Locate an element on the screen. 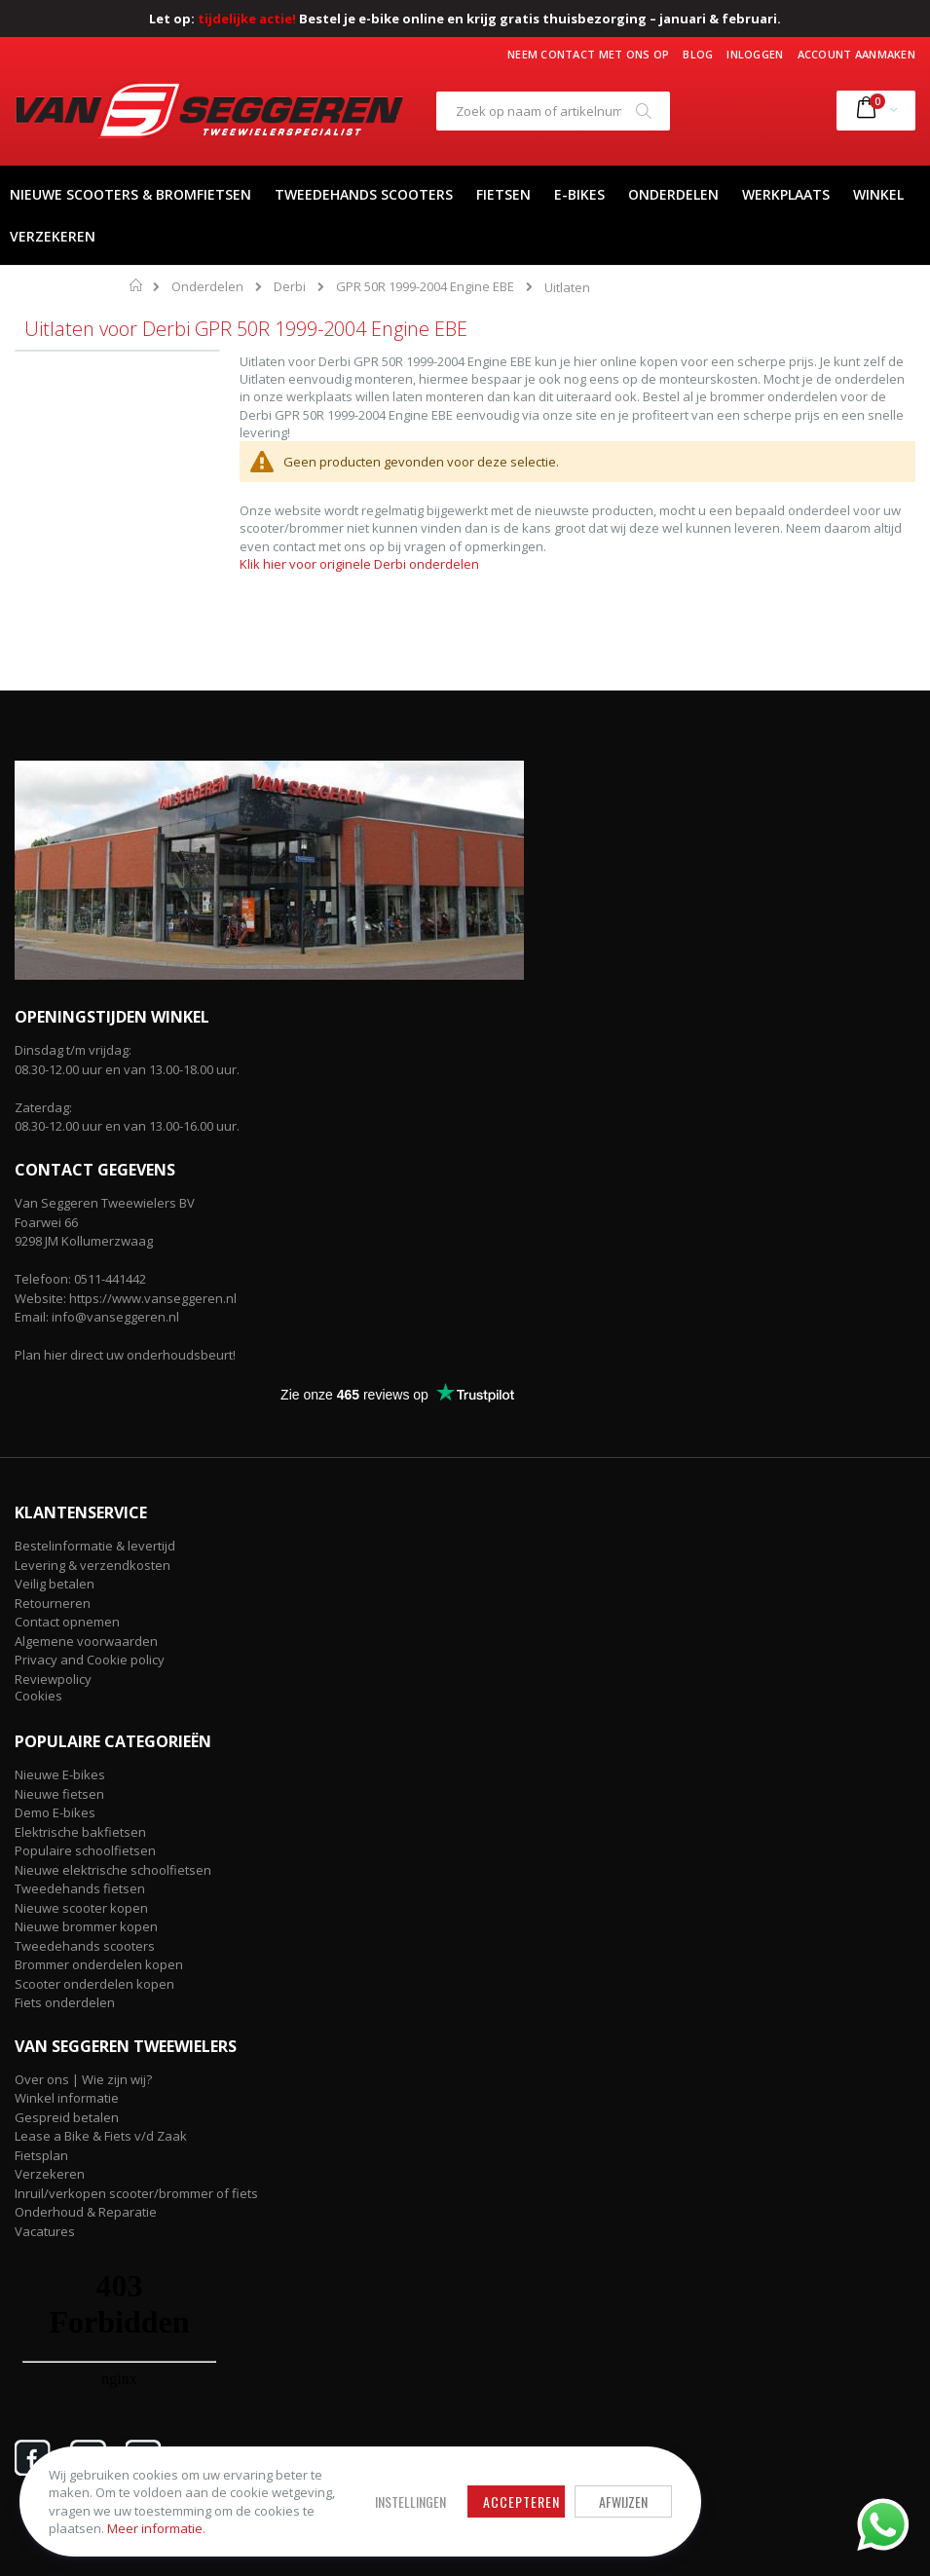  Retourneren is located at coordinates (53, 1603).